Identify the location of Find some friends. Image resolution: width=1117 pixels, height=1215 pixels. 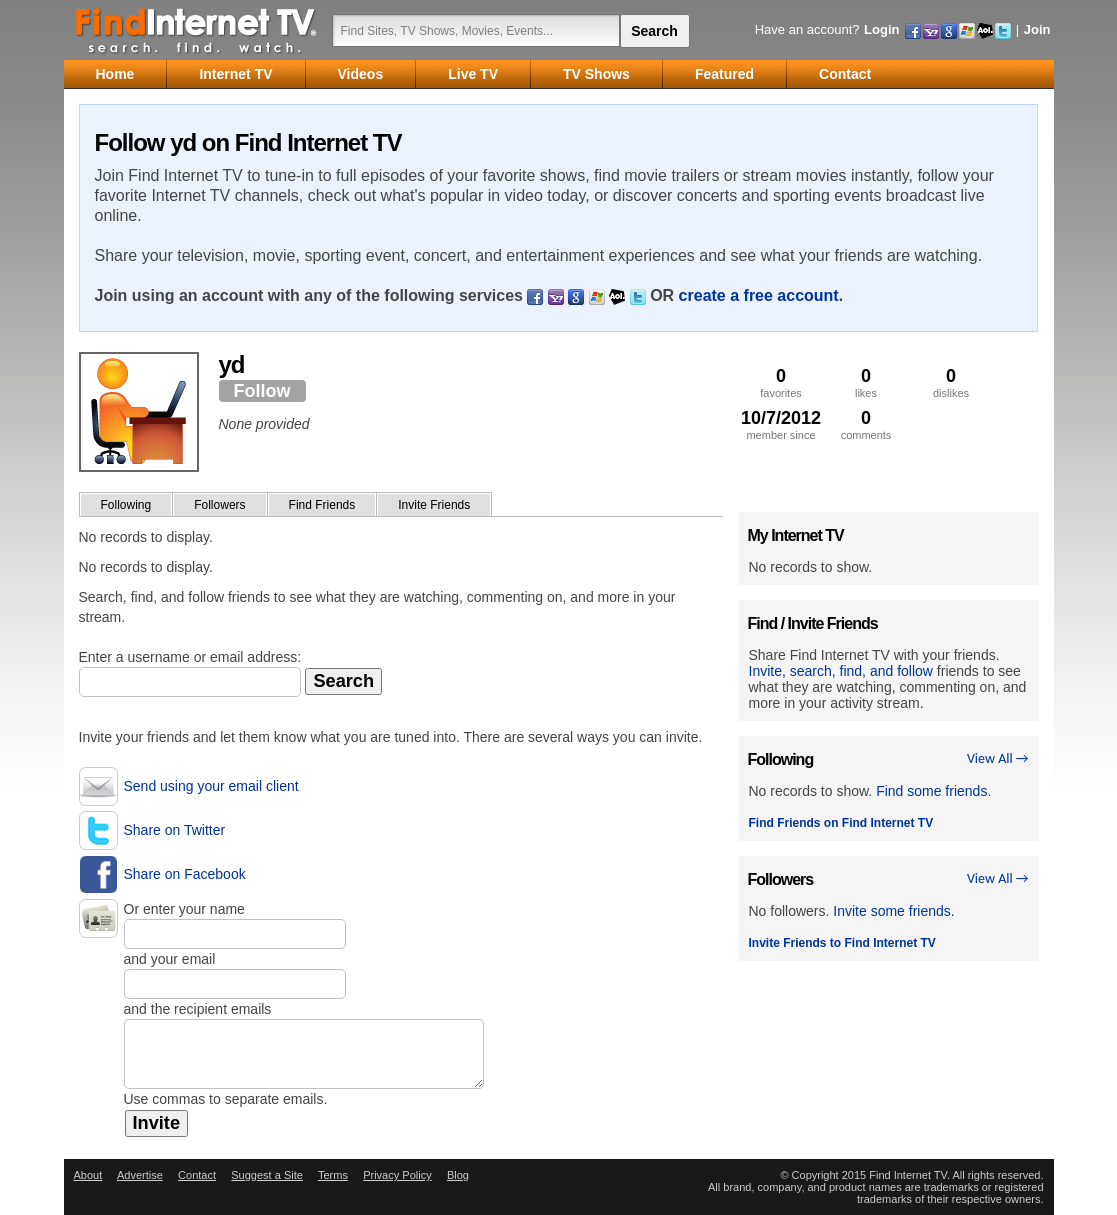
(931, 791).